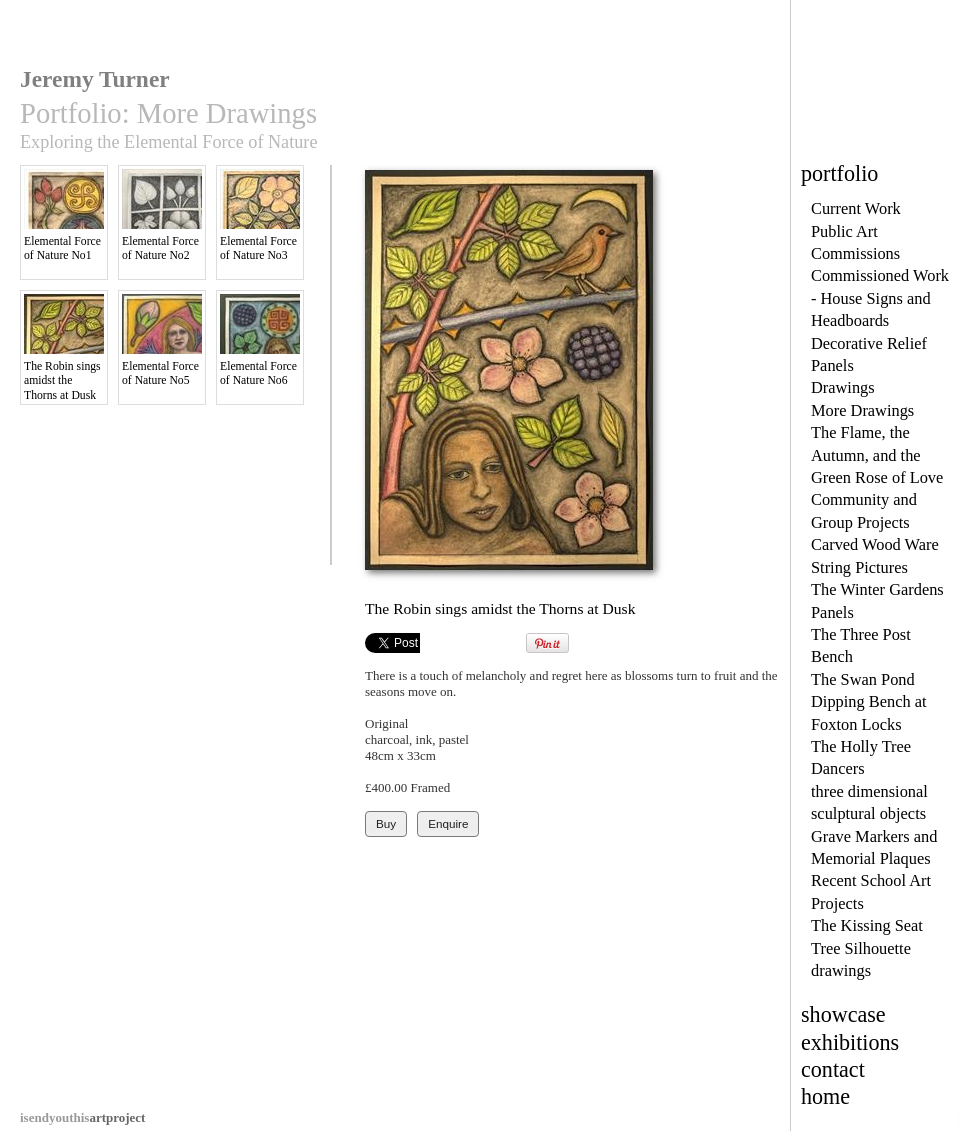  I want to click on Buy, so click(386, 823).